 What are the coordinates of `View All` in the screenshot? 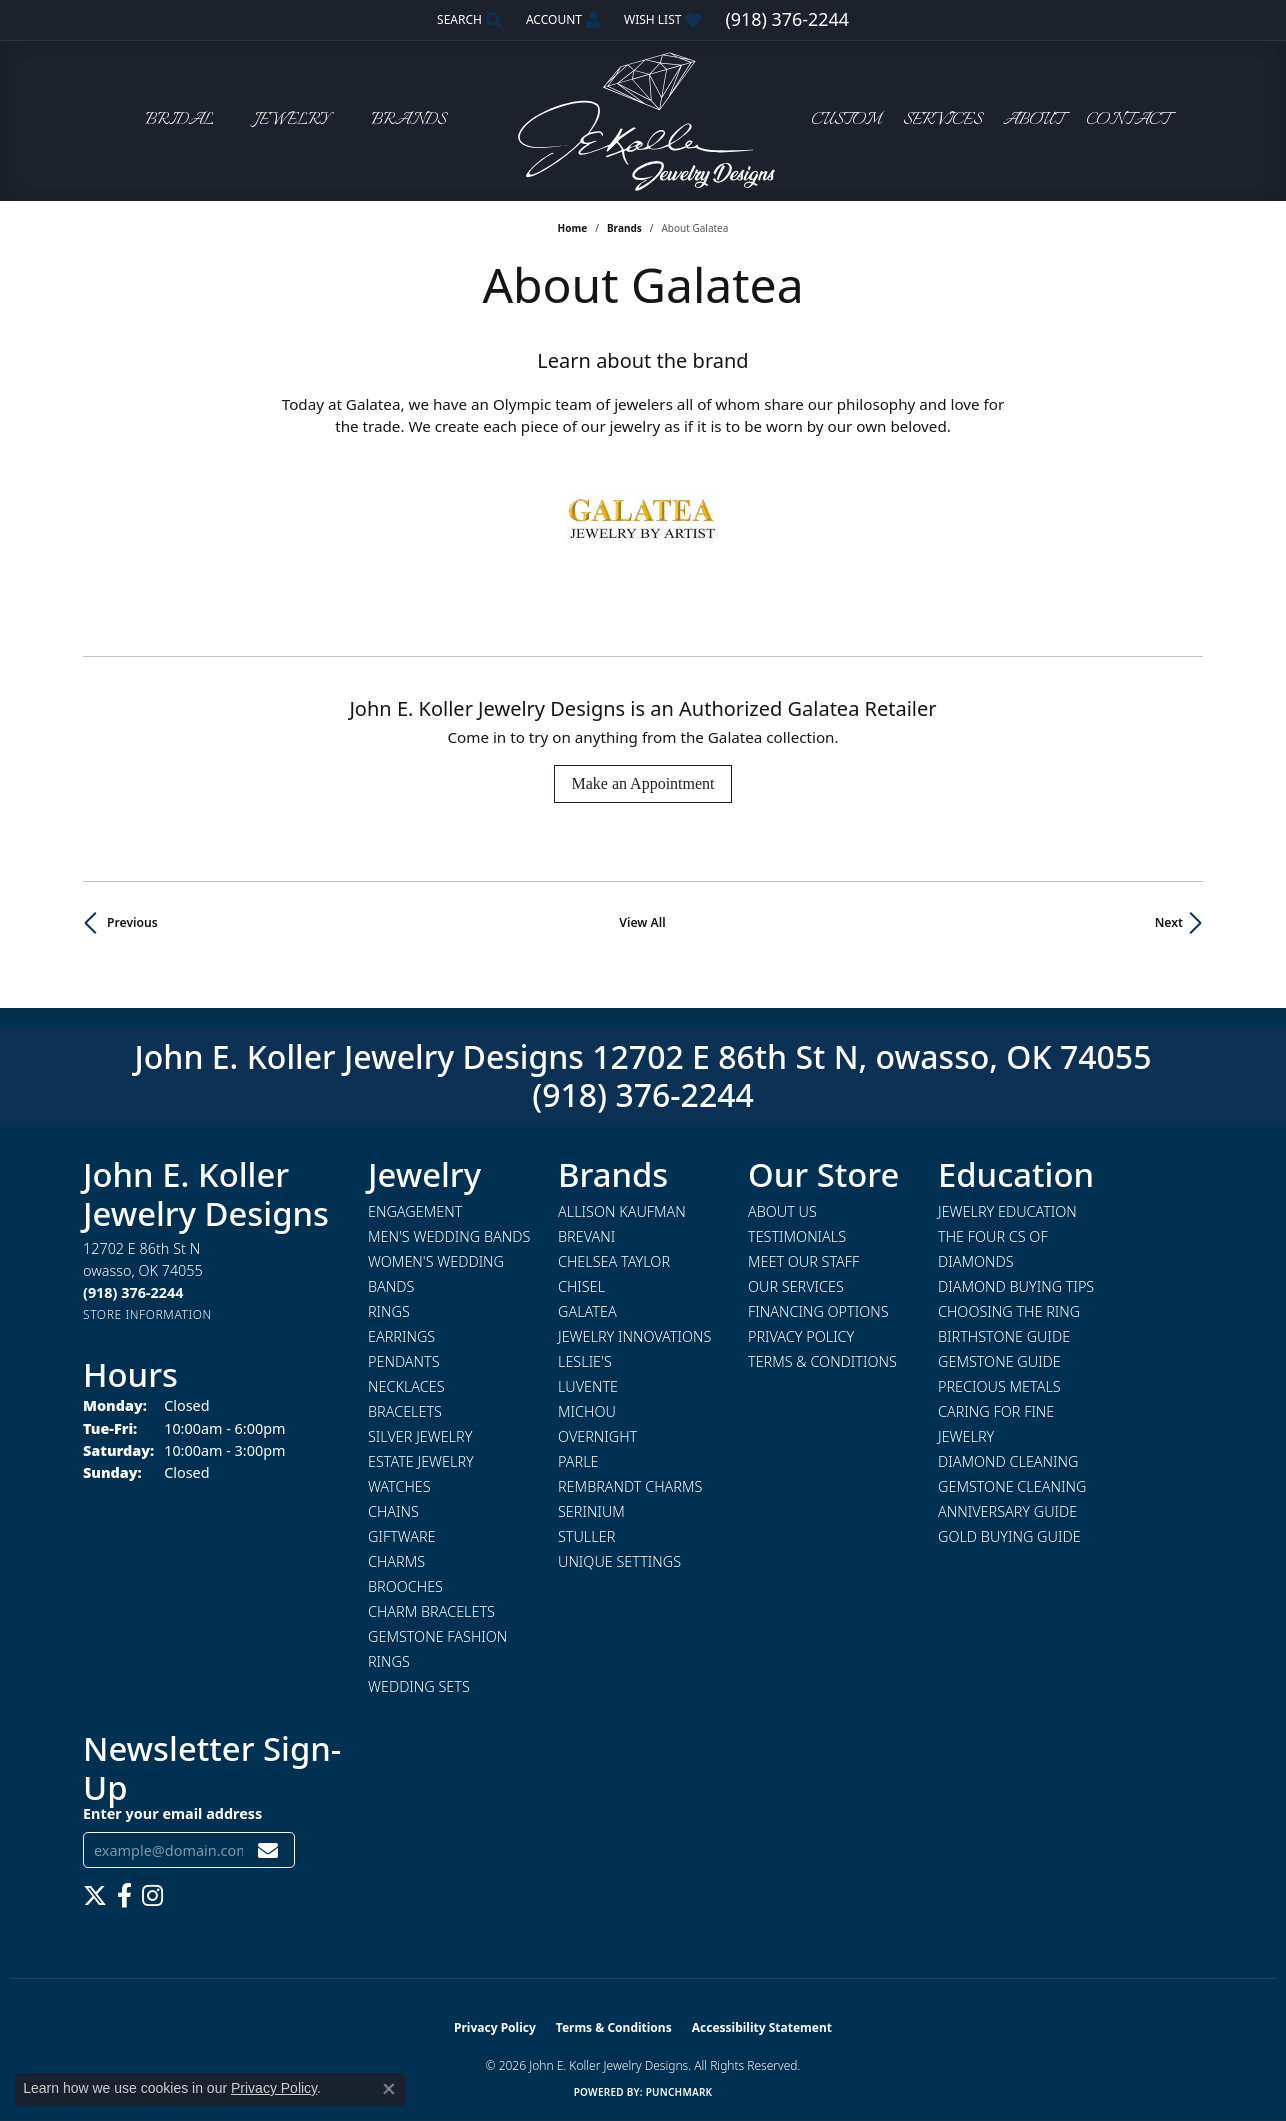 It's located at (642, 922).